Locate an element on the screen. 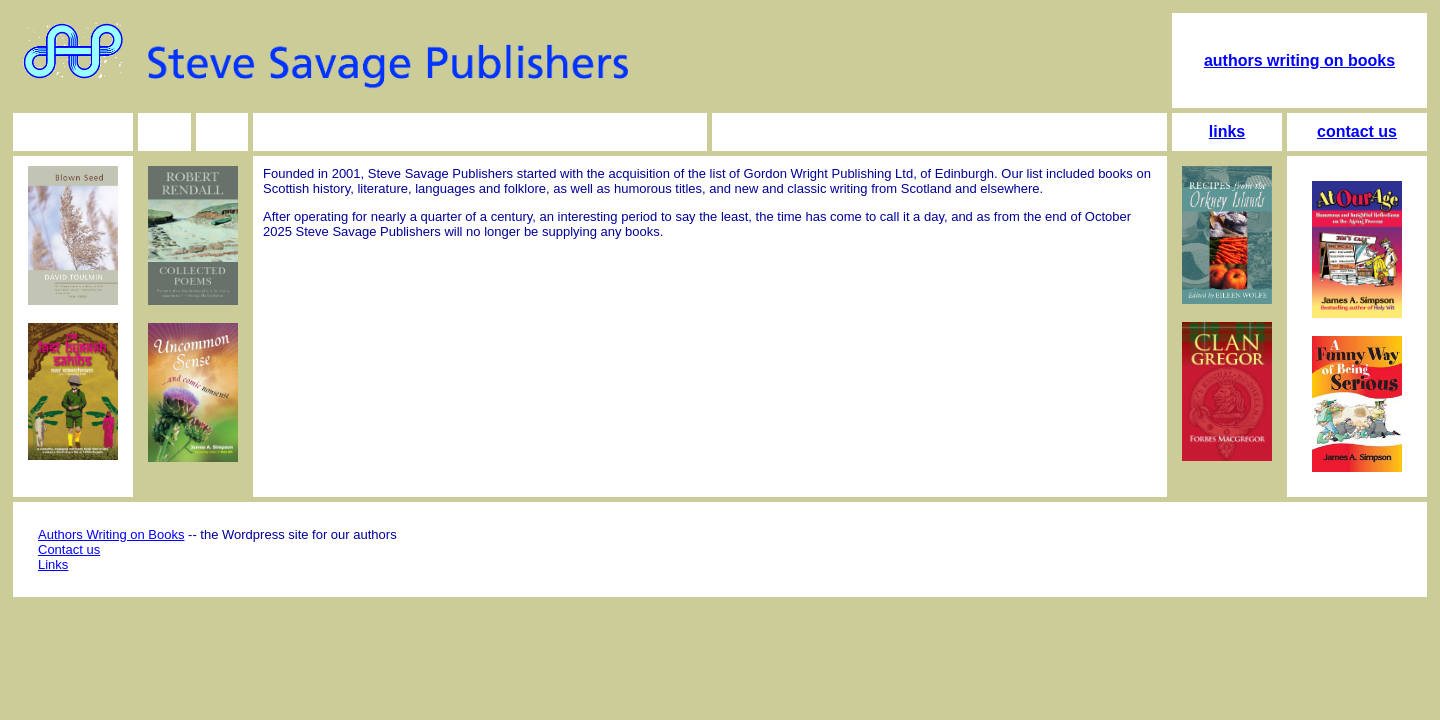 This screenshot has height=720, width=1440. authors writing on books is located at coordinates (1299, 60).